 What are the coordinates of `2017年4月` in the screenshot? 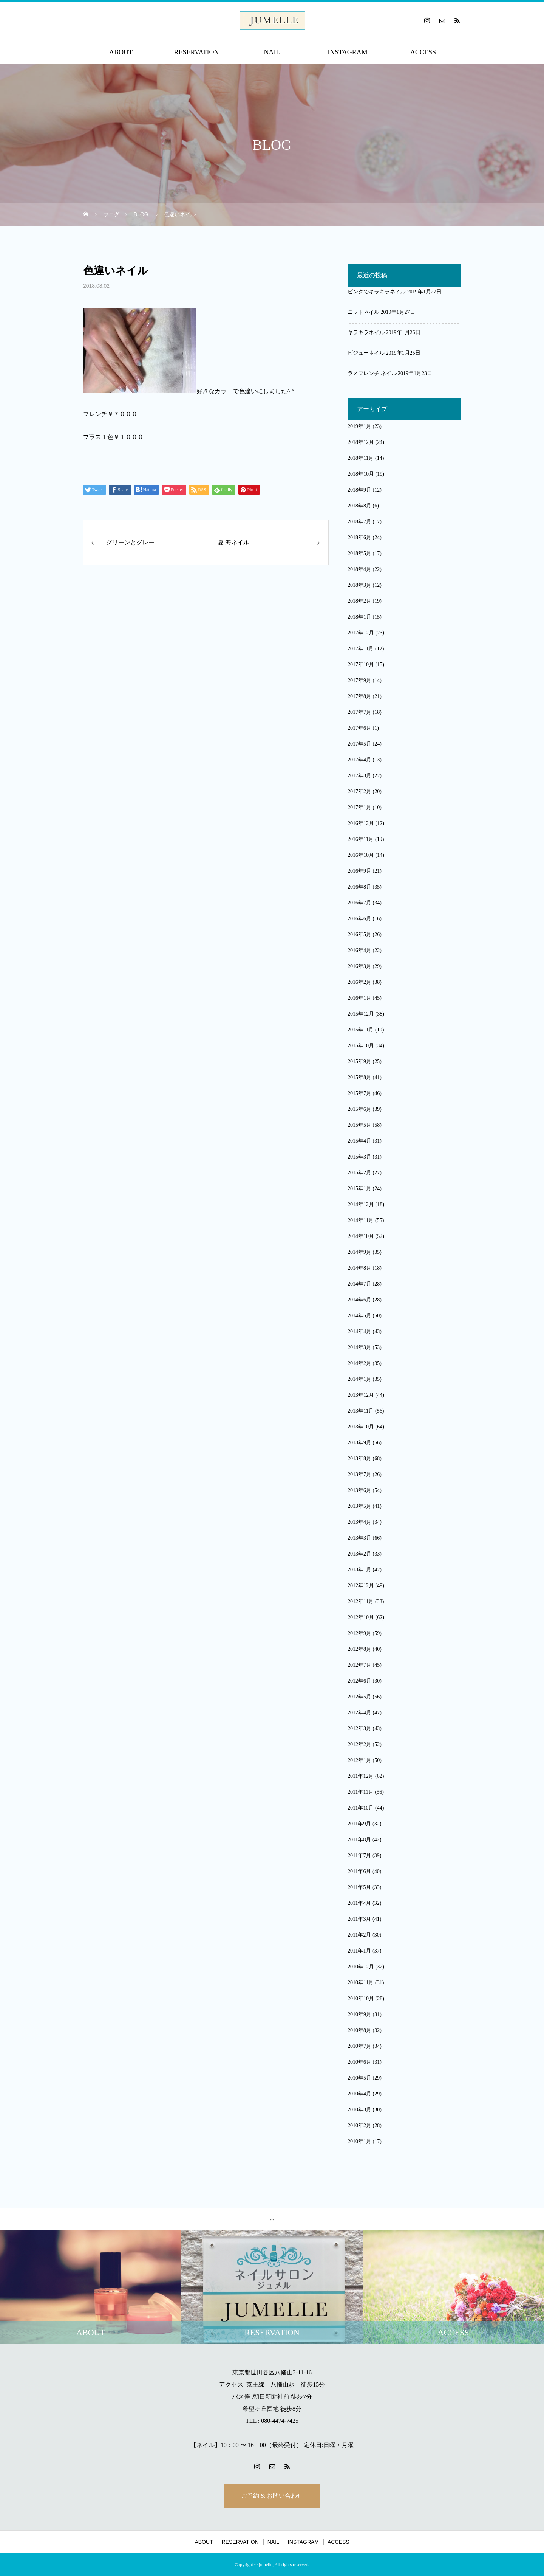 It's located at (359, 760).